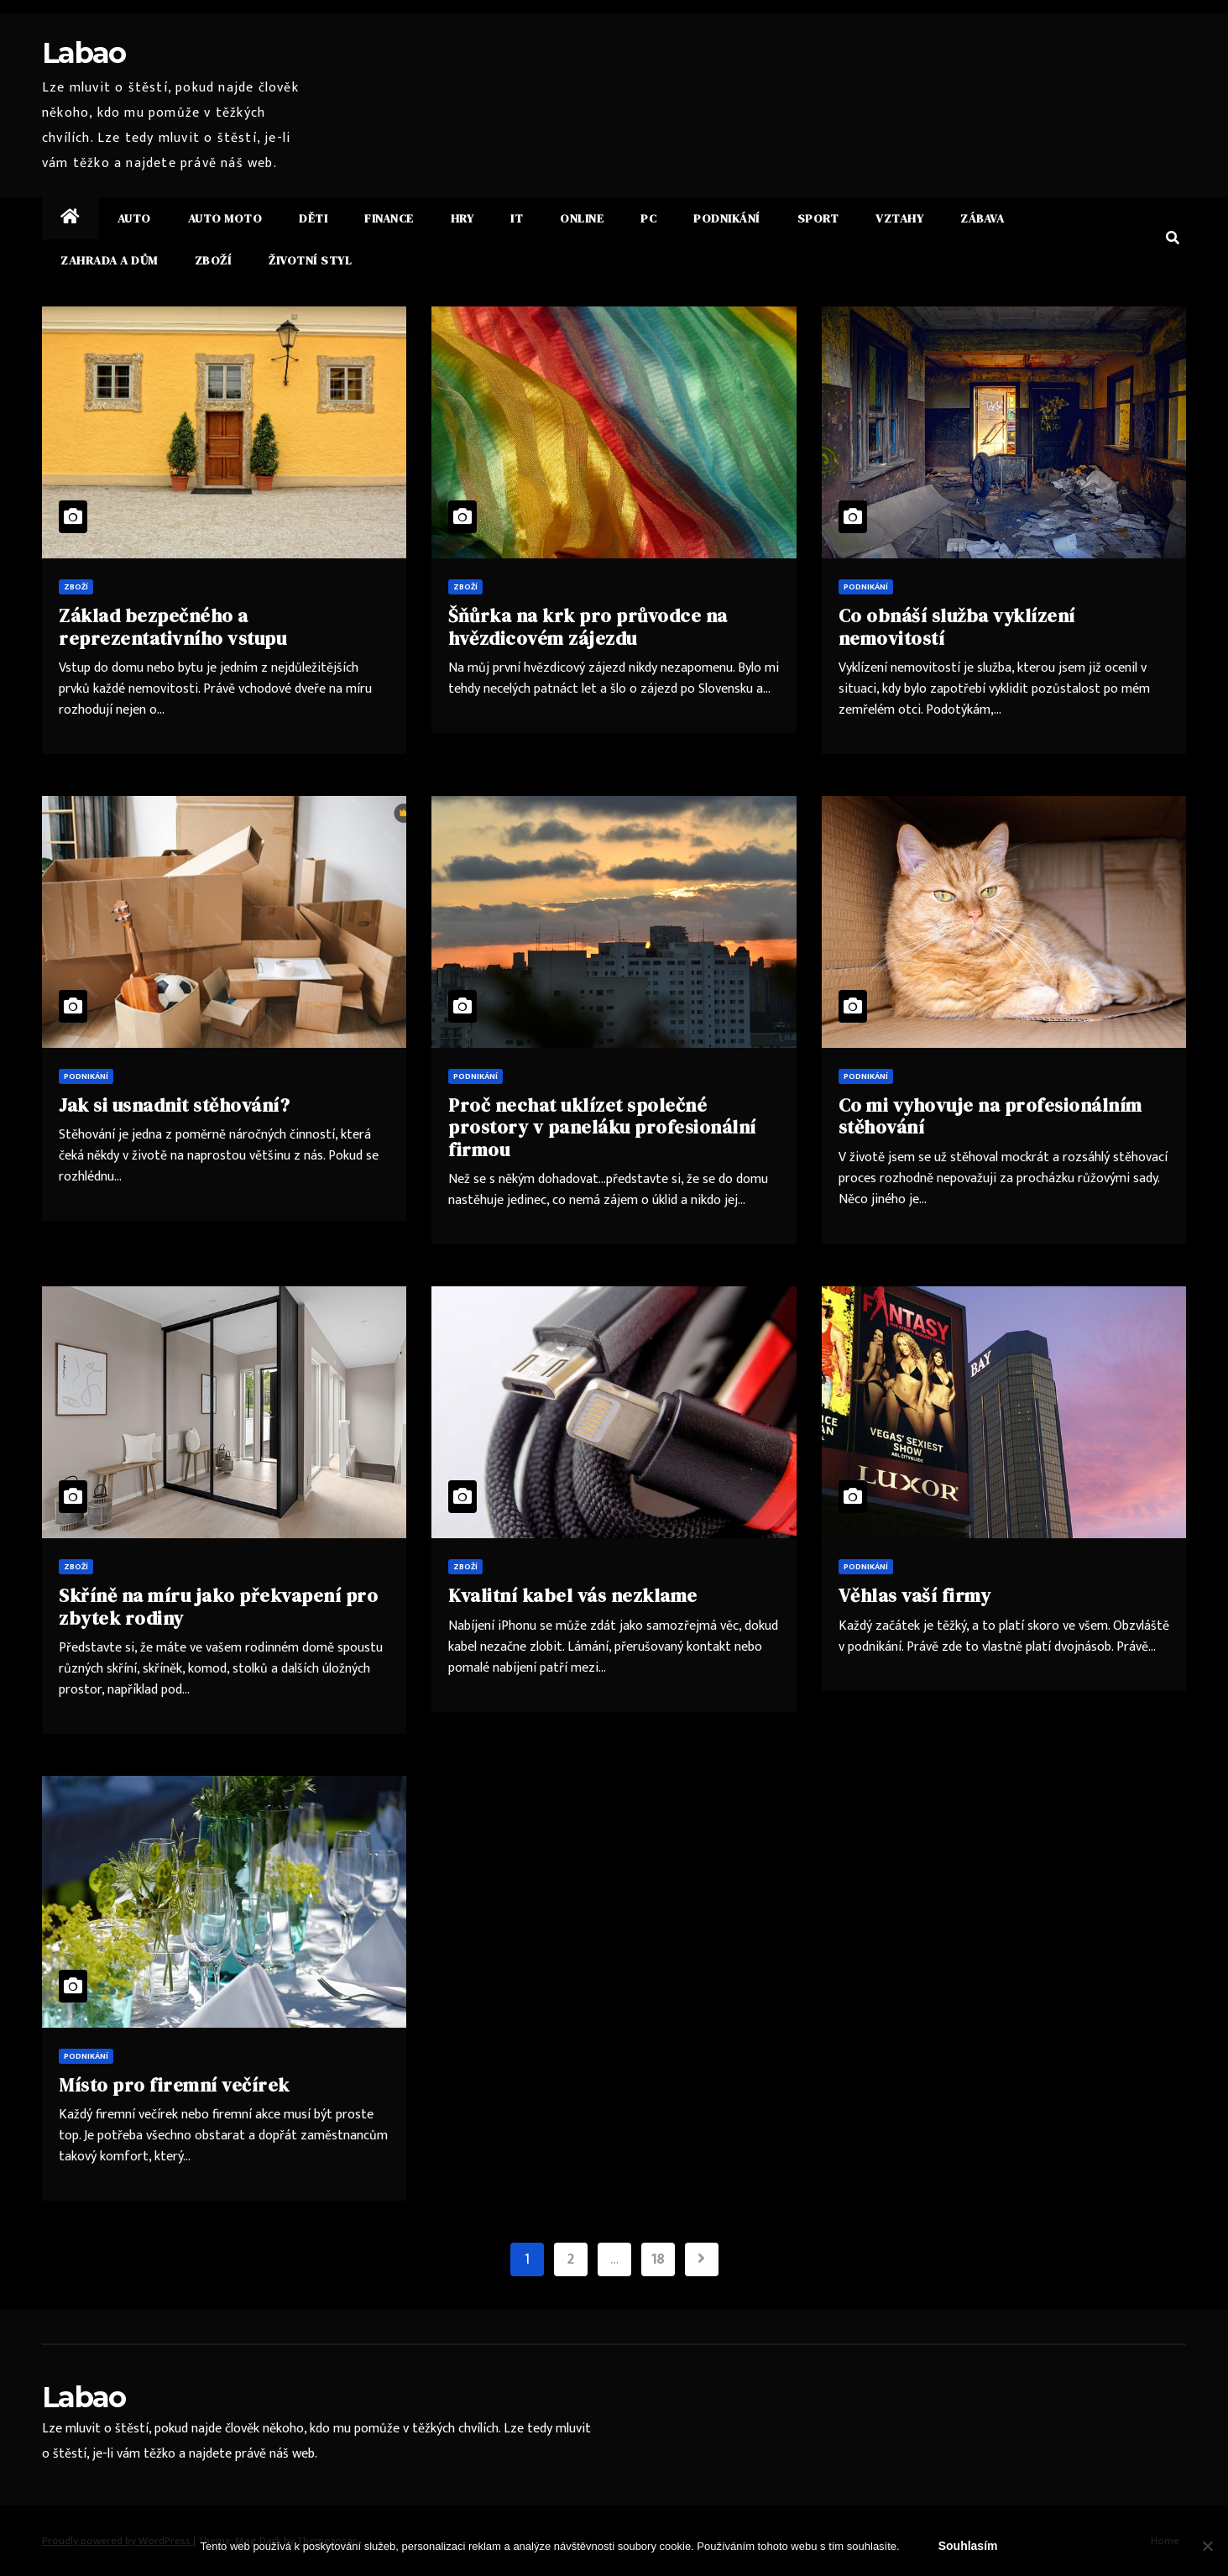  What do you see at coordinates (313, 218) in the screenshot?
I see `Děti` at bounding box center [313, 218].